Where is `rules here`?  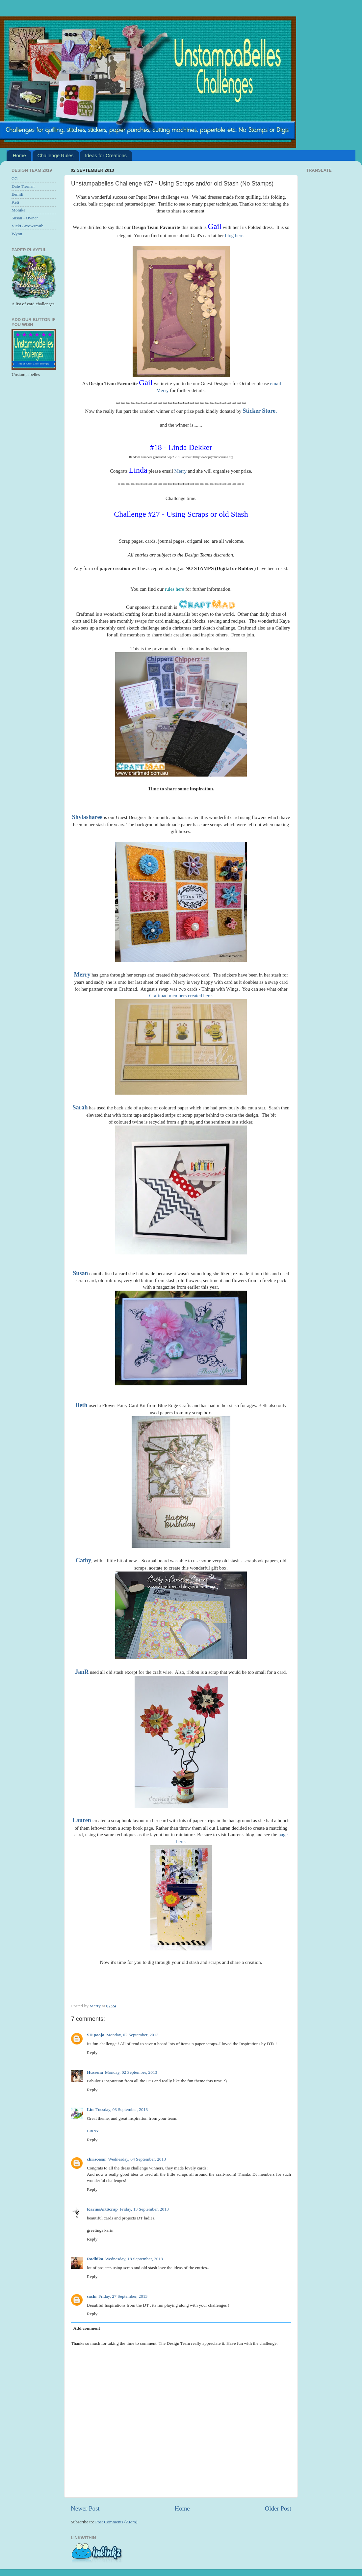 rules here is located at coordinates (174, 589).